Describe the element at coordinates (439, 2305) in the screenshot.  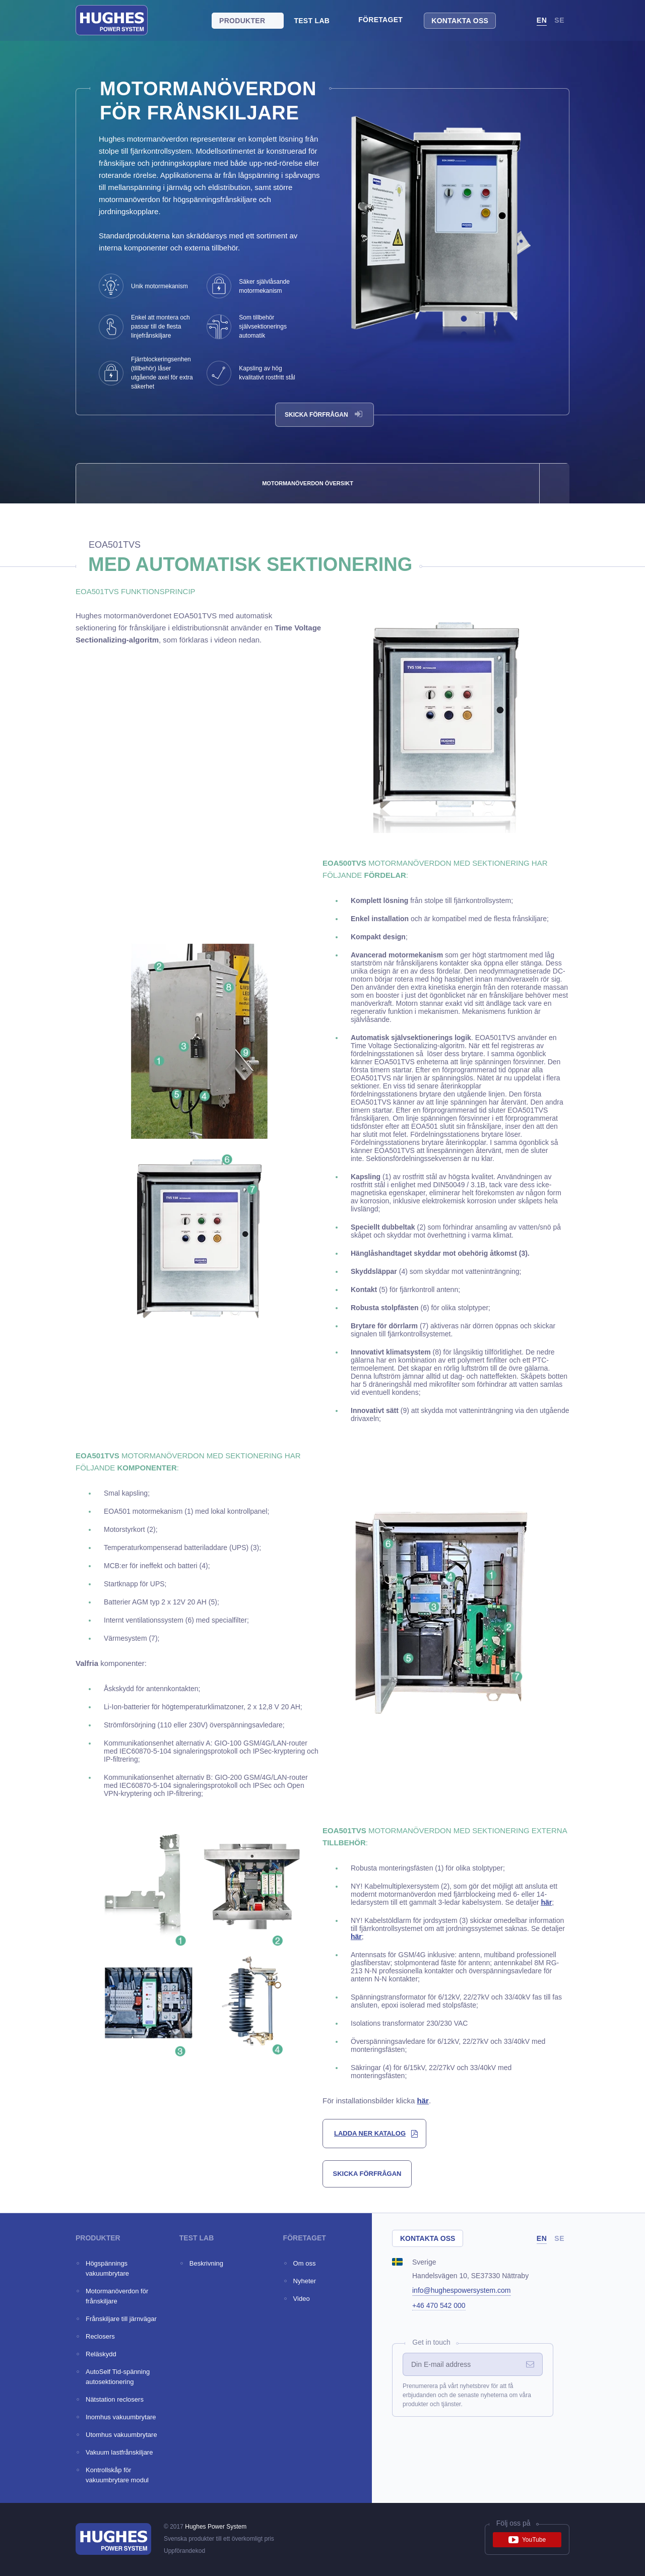
I see `+46 470 542 000` at that location.